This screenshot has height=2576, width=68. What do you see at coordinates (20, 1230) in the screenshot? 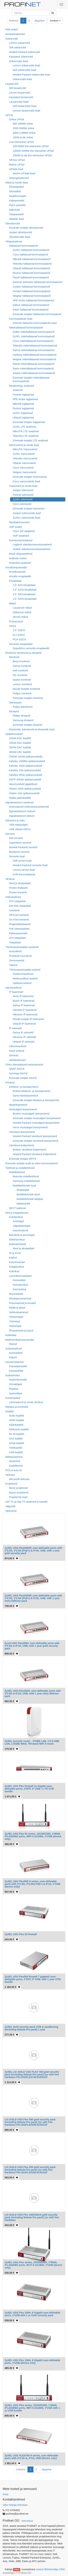
I see `Katuseraamid` at bounding box center [20, 1230].